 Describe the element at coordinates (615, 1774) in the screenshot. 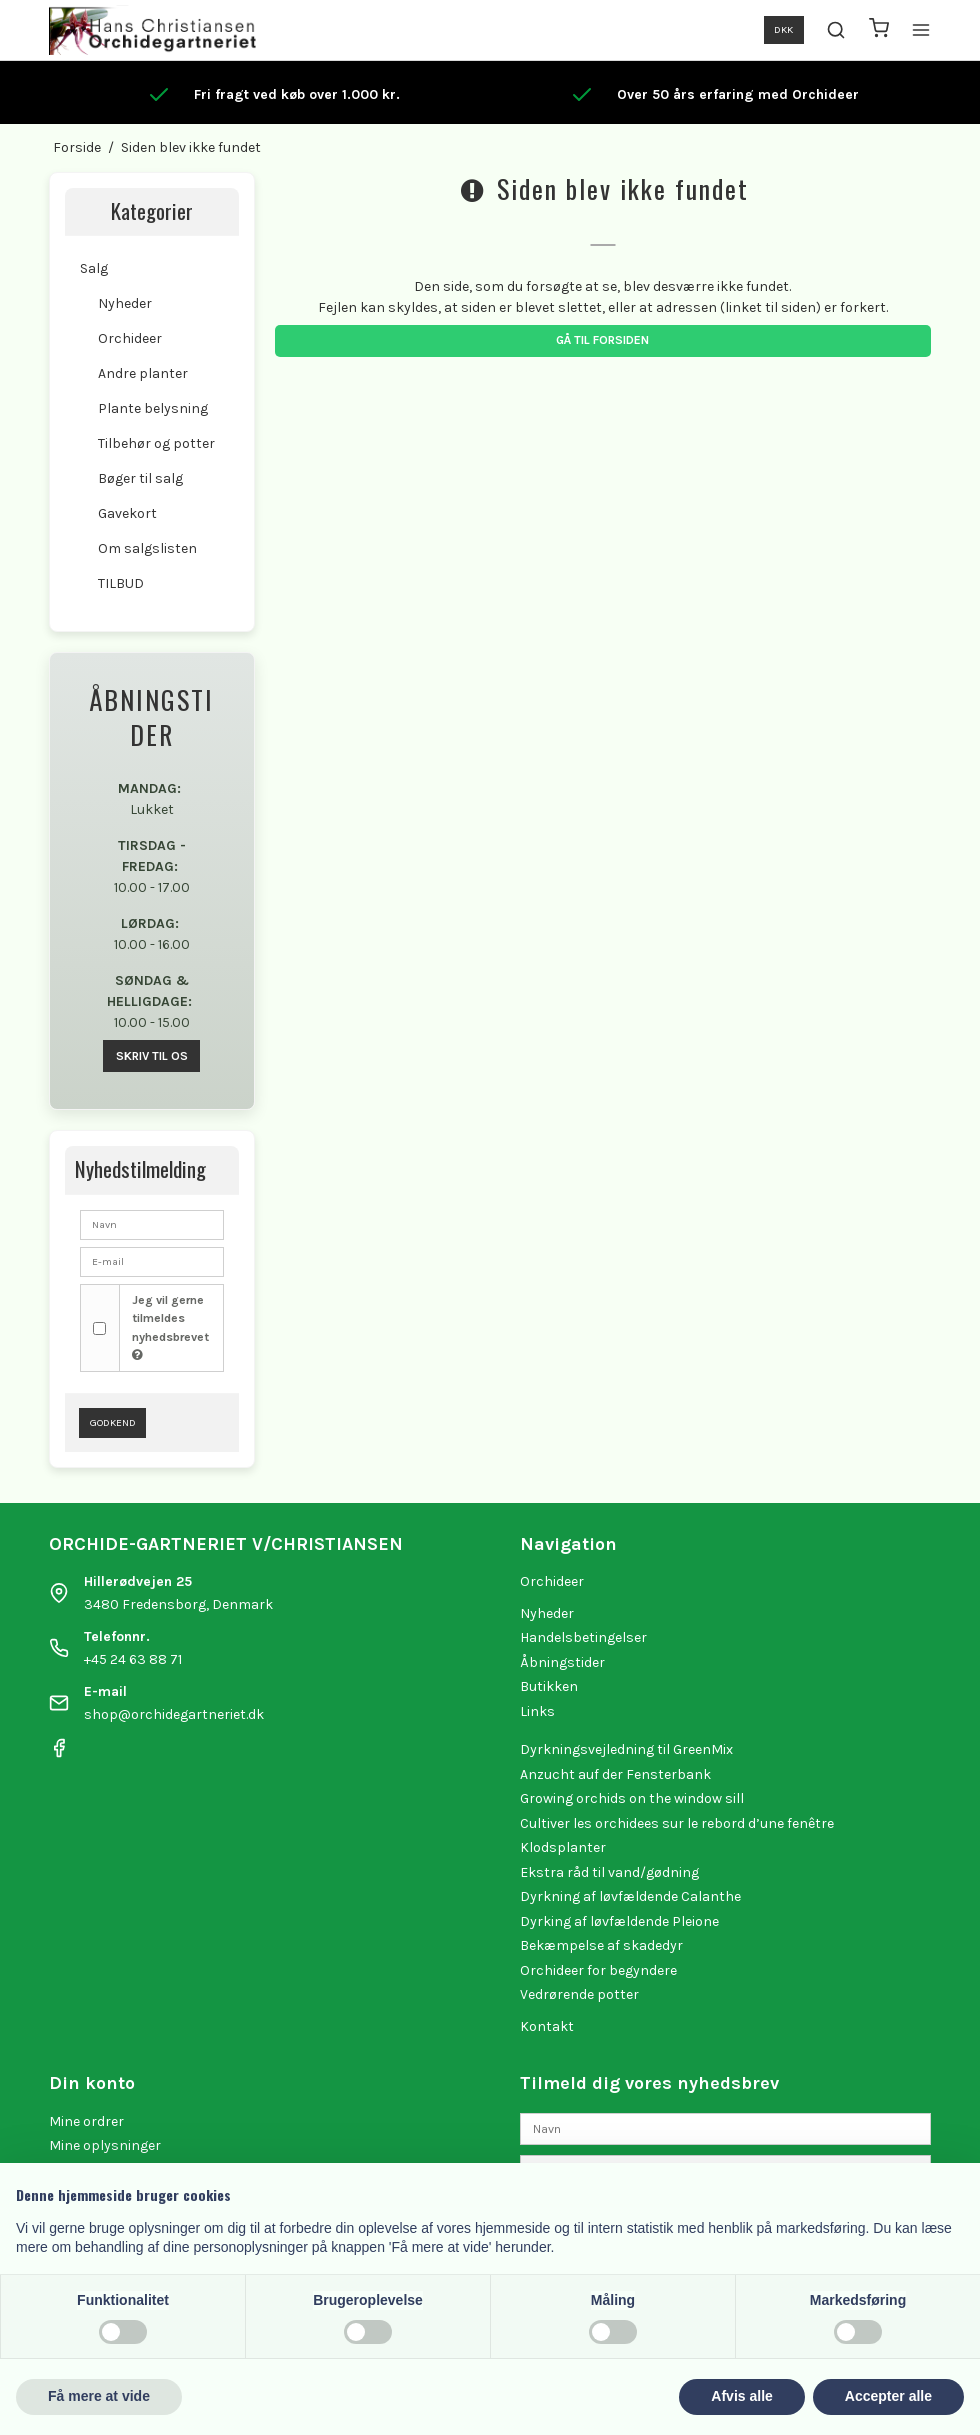

I see `Anzucht auf der Fensterbank` at that location.